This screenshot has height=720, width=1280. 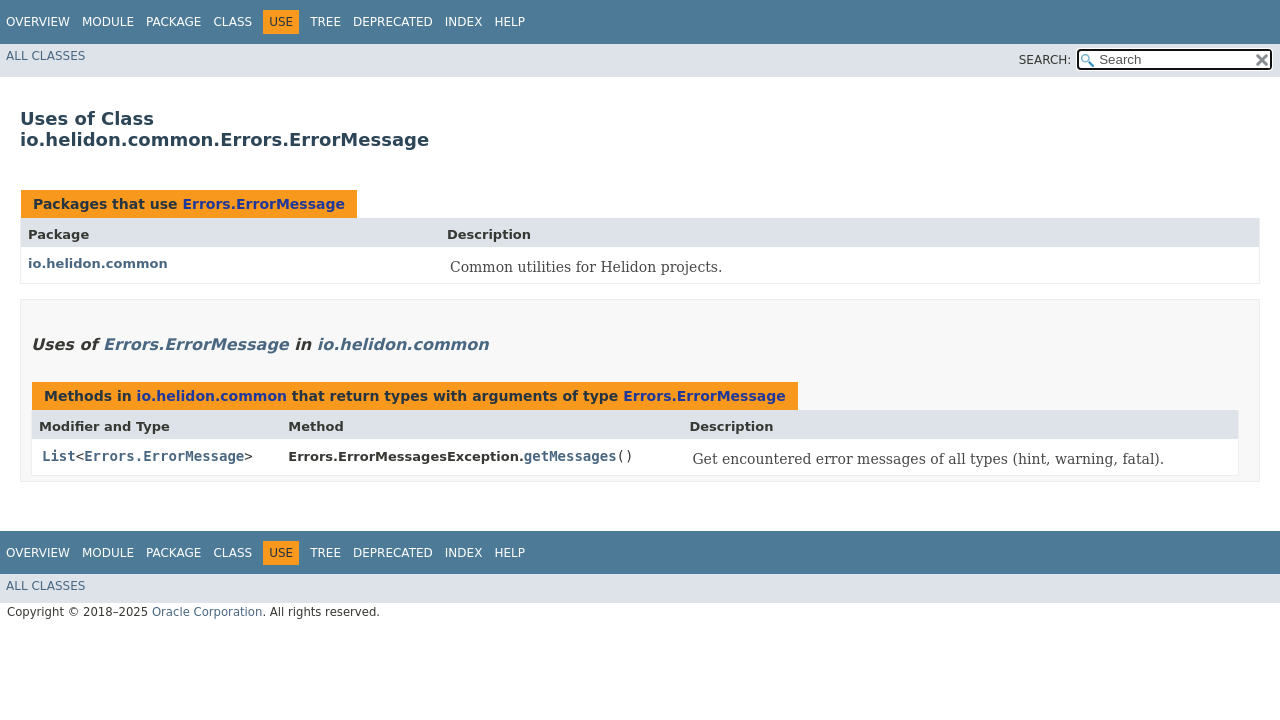 What do you see at coordinates (45, 56) in the screenshot?
I see `All Classes` at bounding box center [45, 56].